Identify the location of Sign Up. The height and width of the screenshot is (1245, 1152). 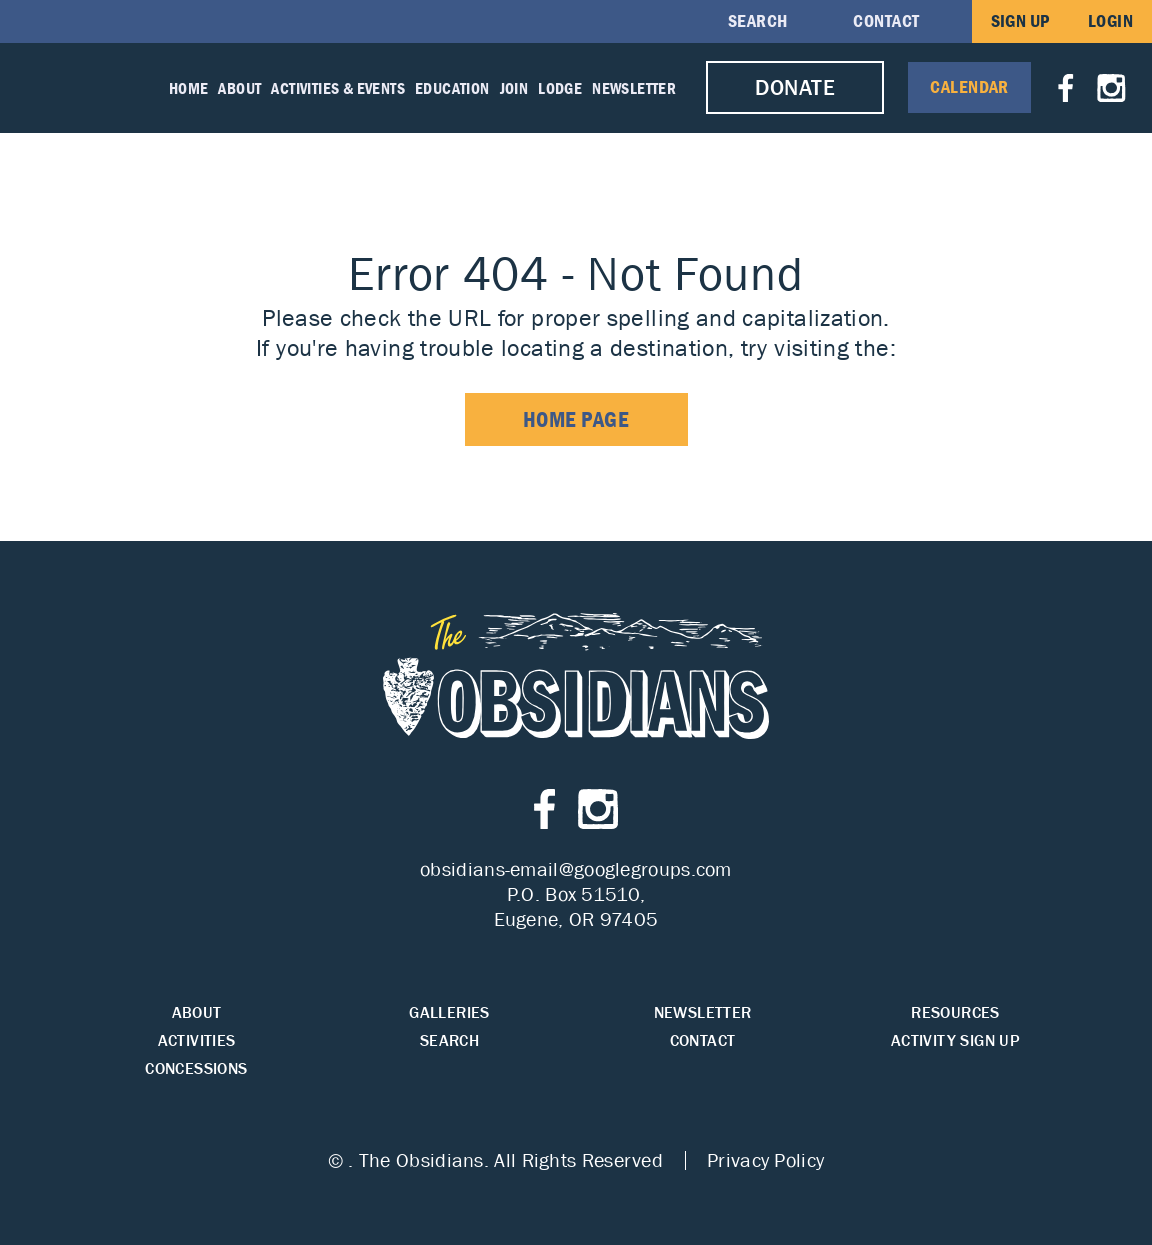
(1020, 21).